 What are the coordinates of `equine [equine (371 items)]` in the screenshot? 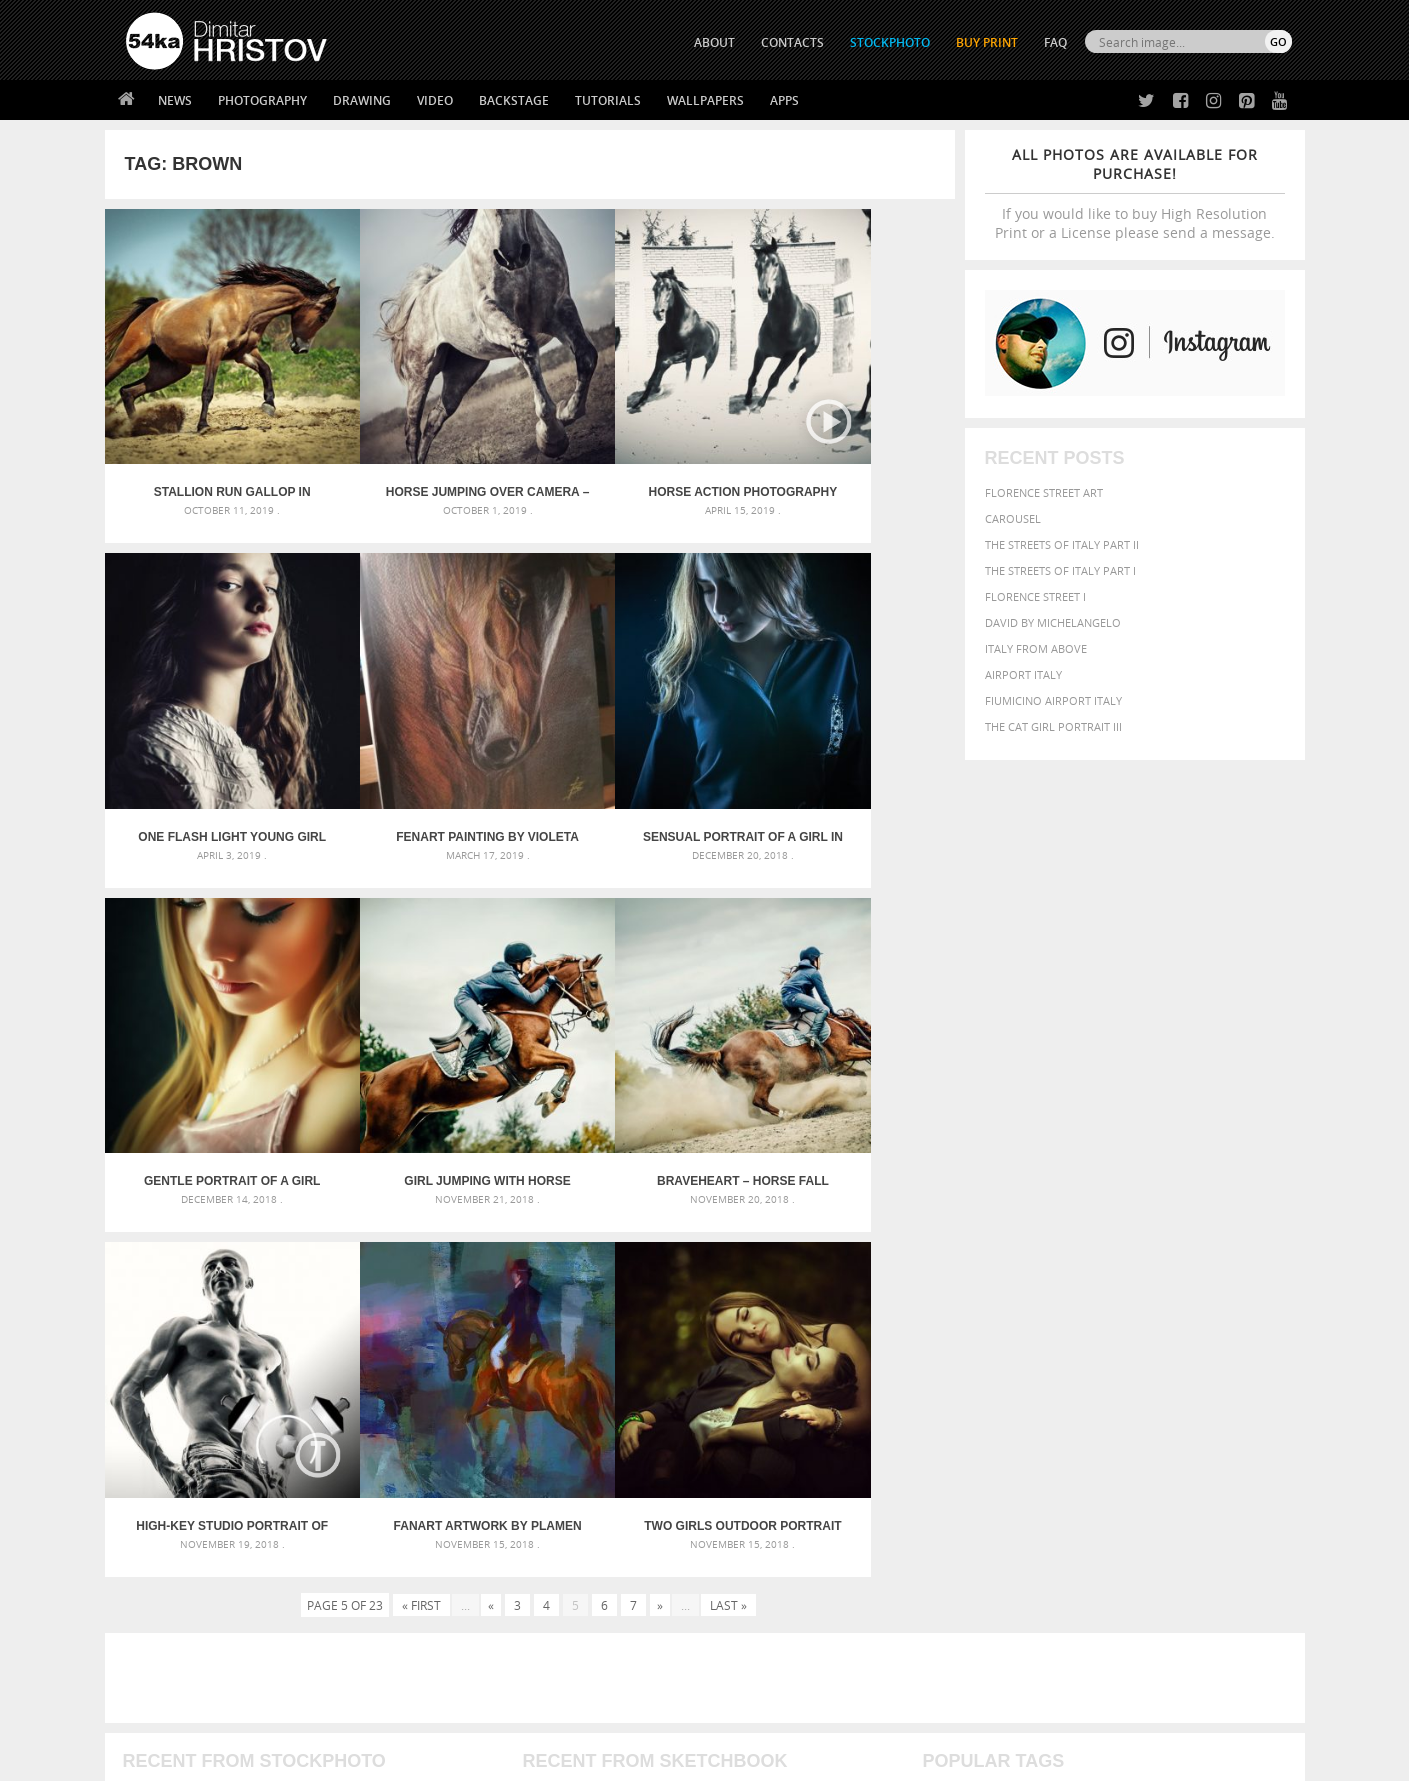 It's located at (1071, 1362).